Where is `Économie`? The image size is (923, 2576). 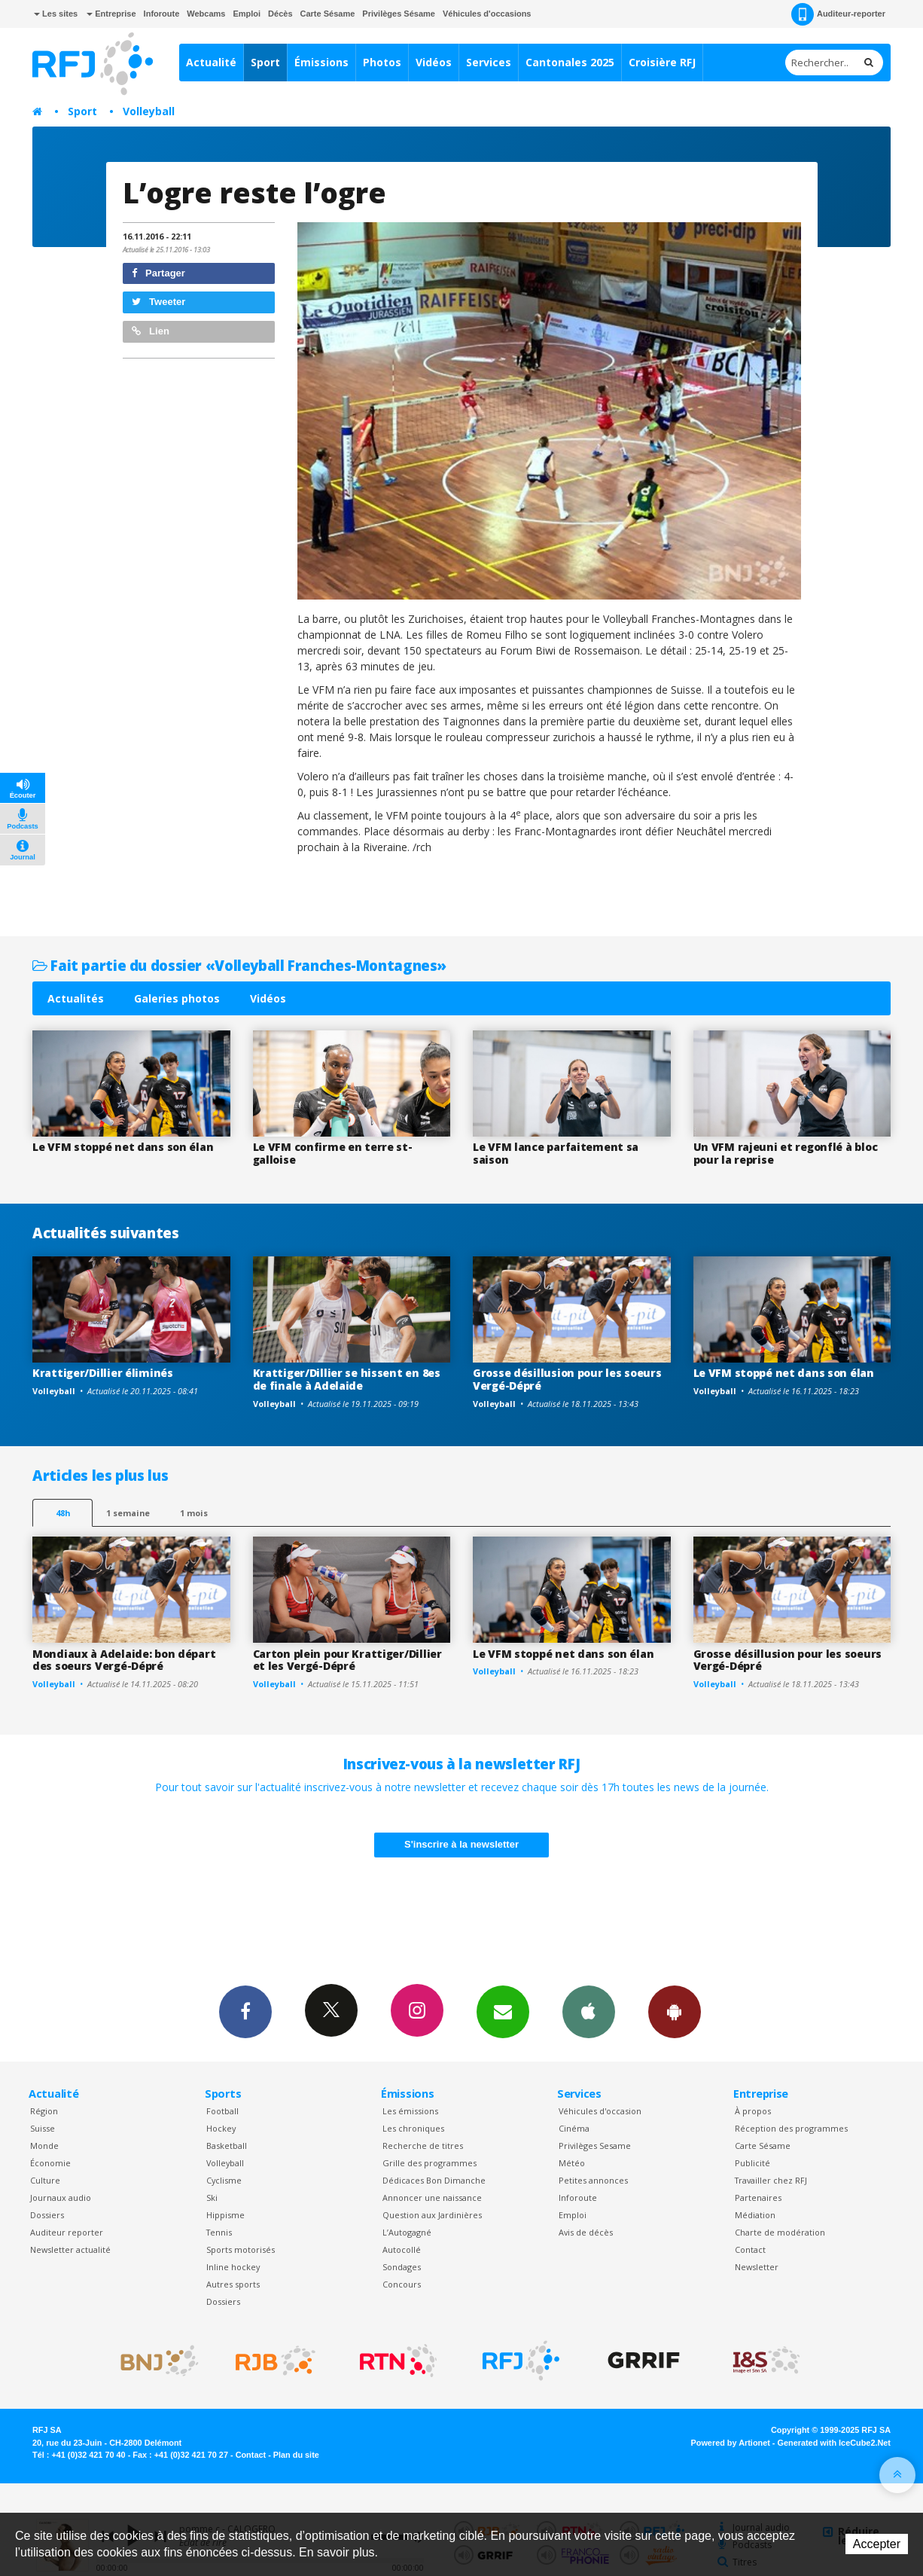 Économie is located at coordinates (50, 2163).